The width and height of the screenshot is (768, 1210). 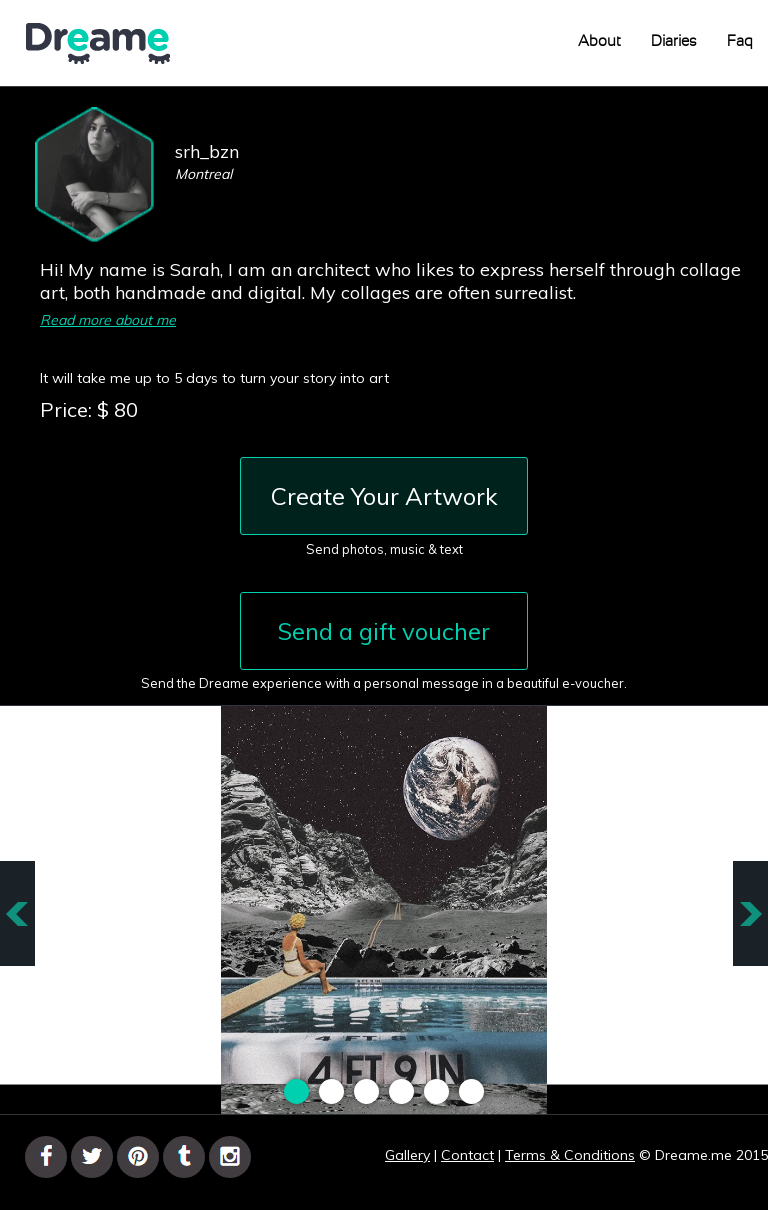 What do you see at coordinates (467, 1155) in the screenshot?
I see `Contact` at bounding box center [467, 1155].